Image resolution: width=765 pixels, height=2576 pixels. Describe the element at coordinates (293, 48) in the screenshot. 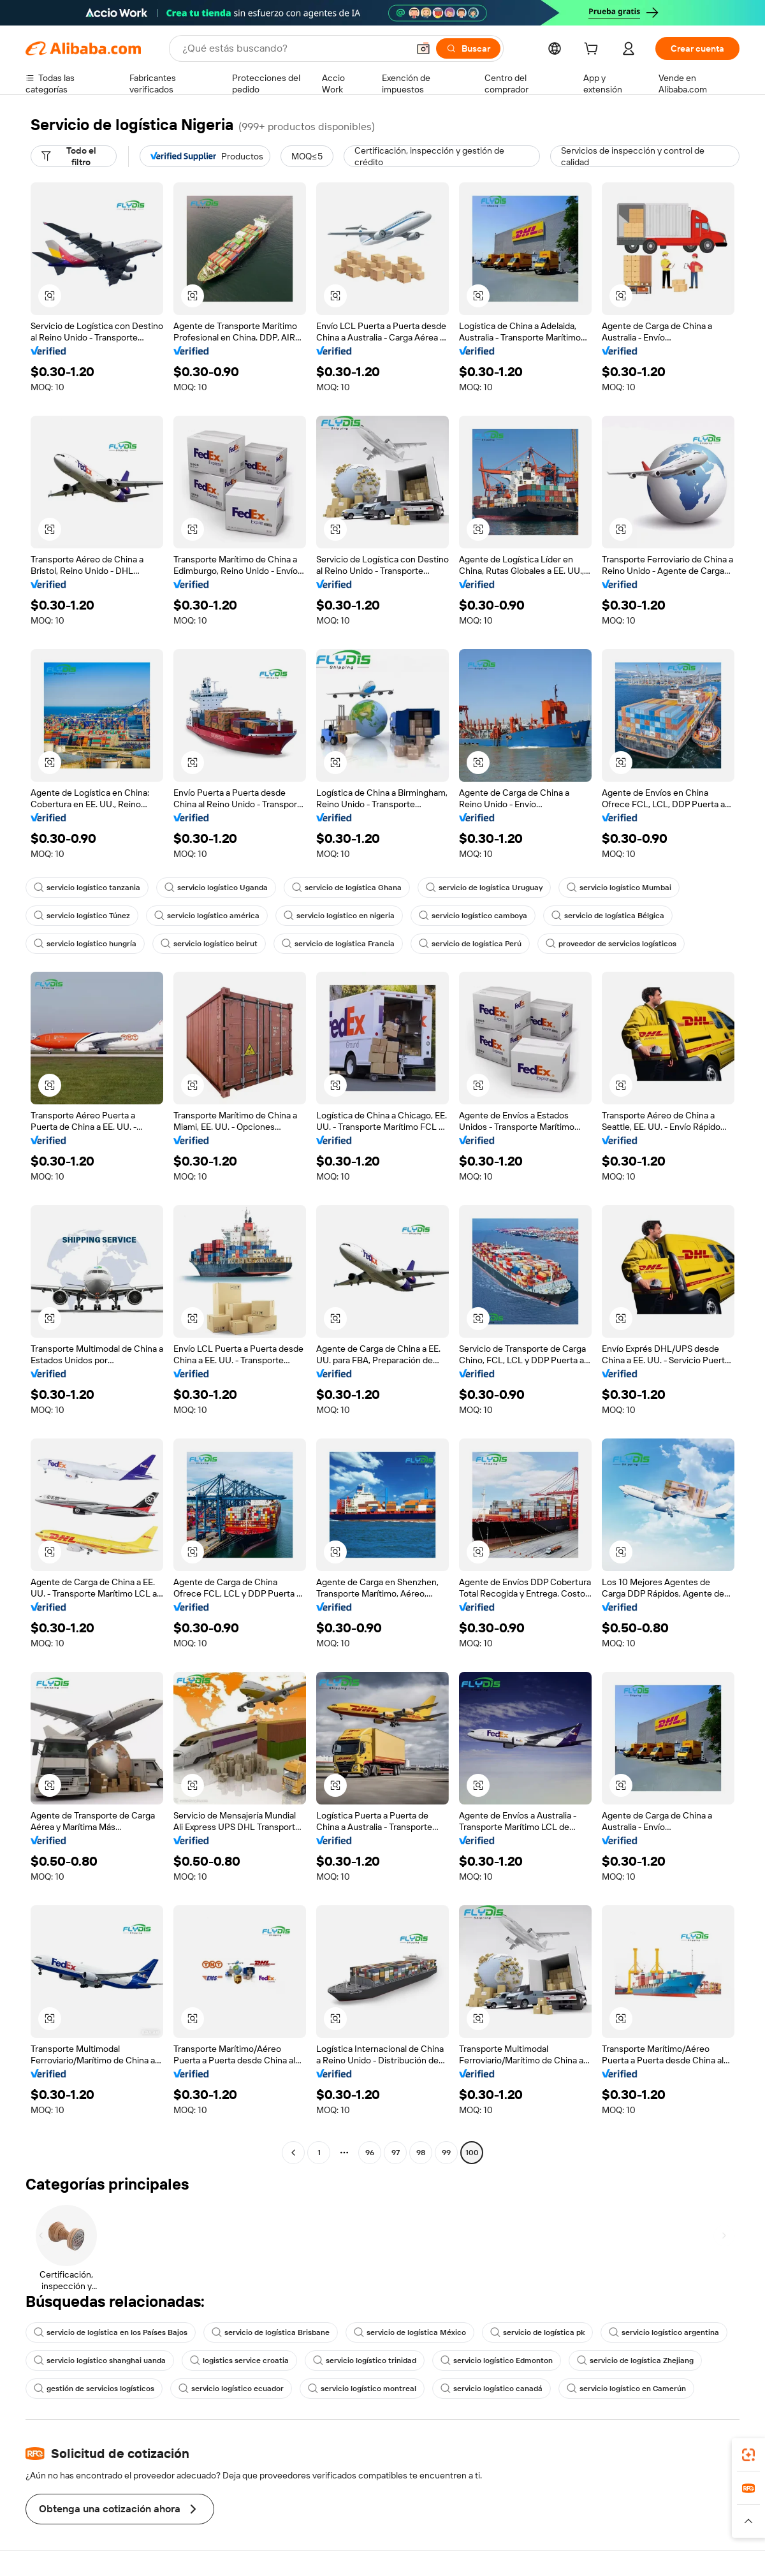

I see `[Search Alibaba]` at that location.